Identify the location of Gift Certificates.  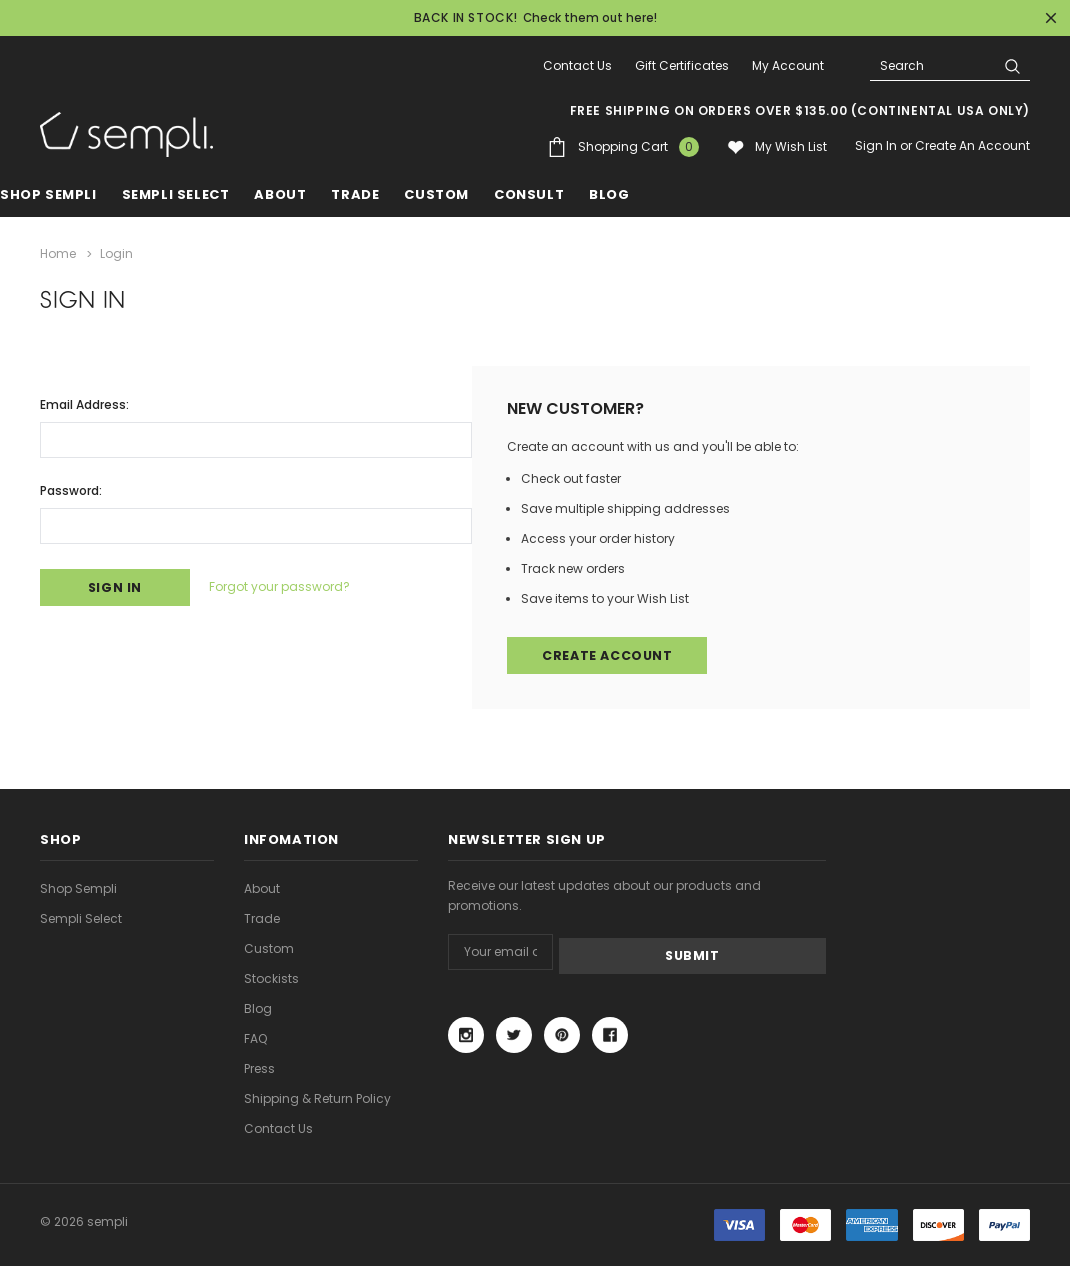
(682, 65).